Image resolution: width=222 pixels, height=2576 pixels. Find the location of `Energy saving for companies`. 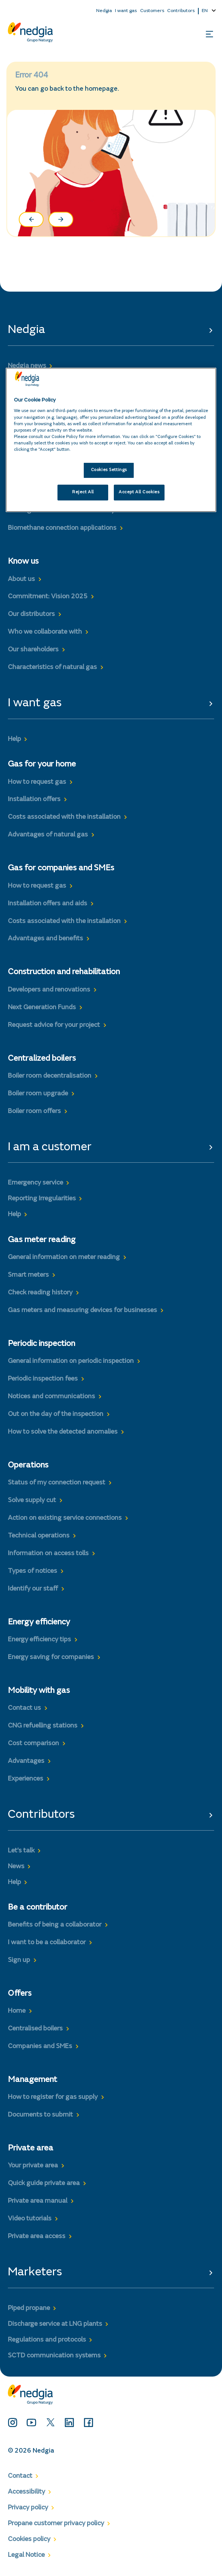

Energy saving for companies is located at coordinates (51, 1657).